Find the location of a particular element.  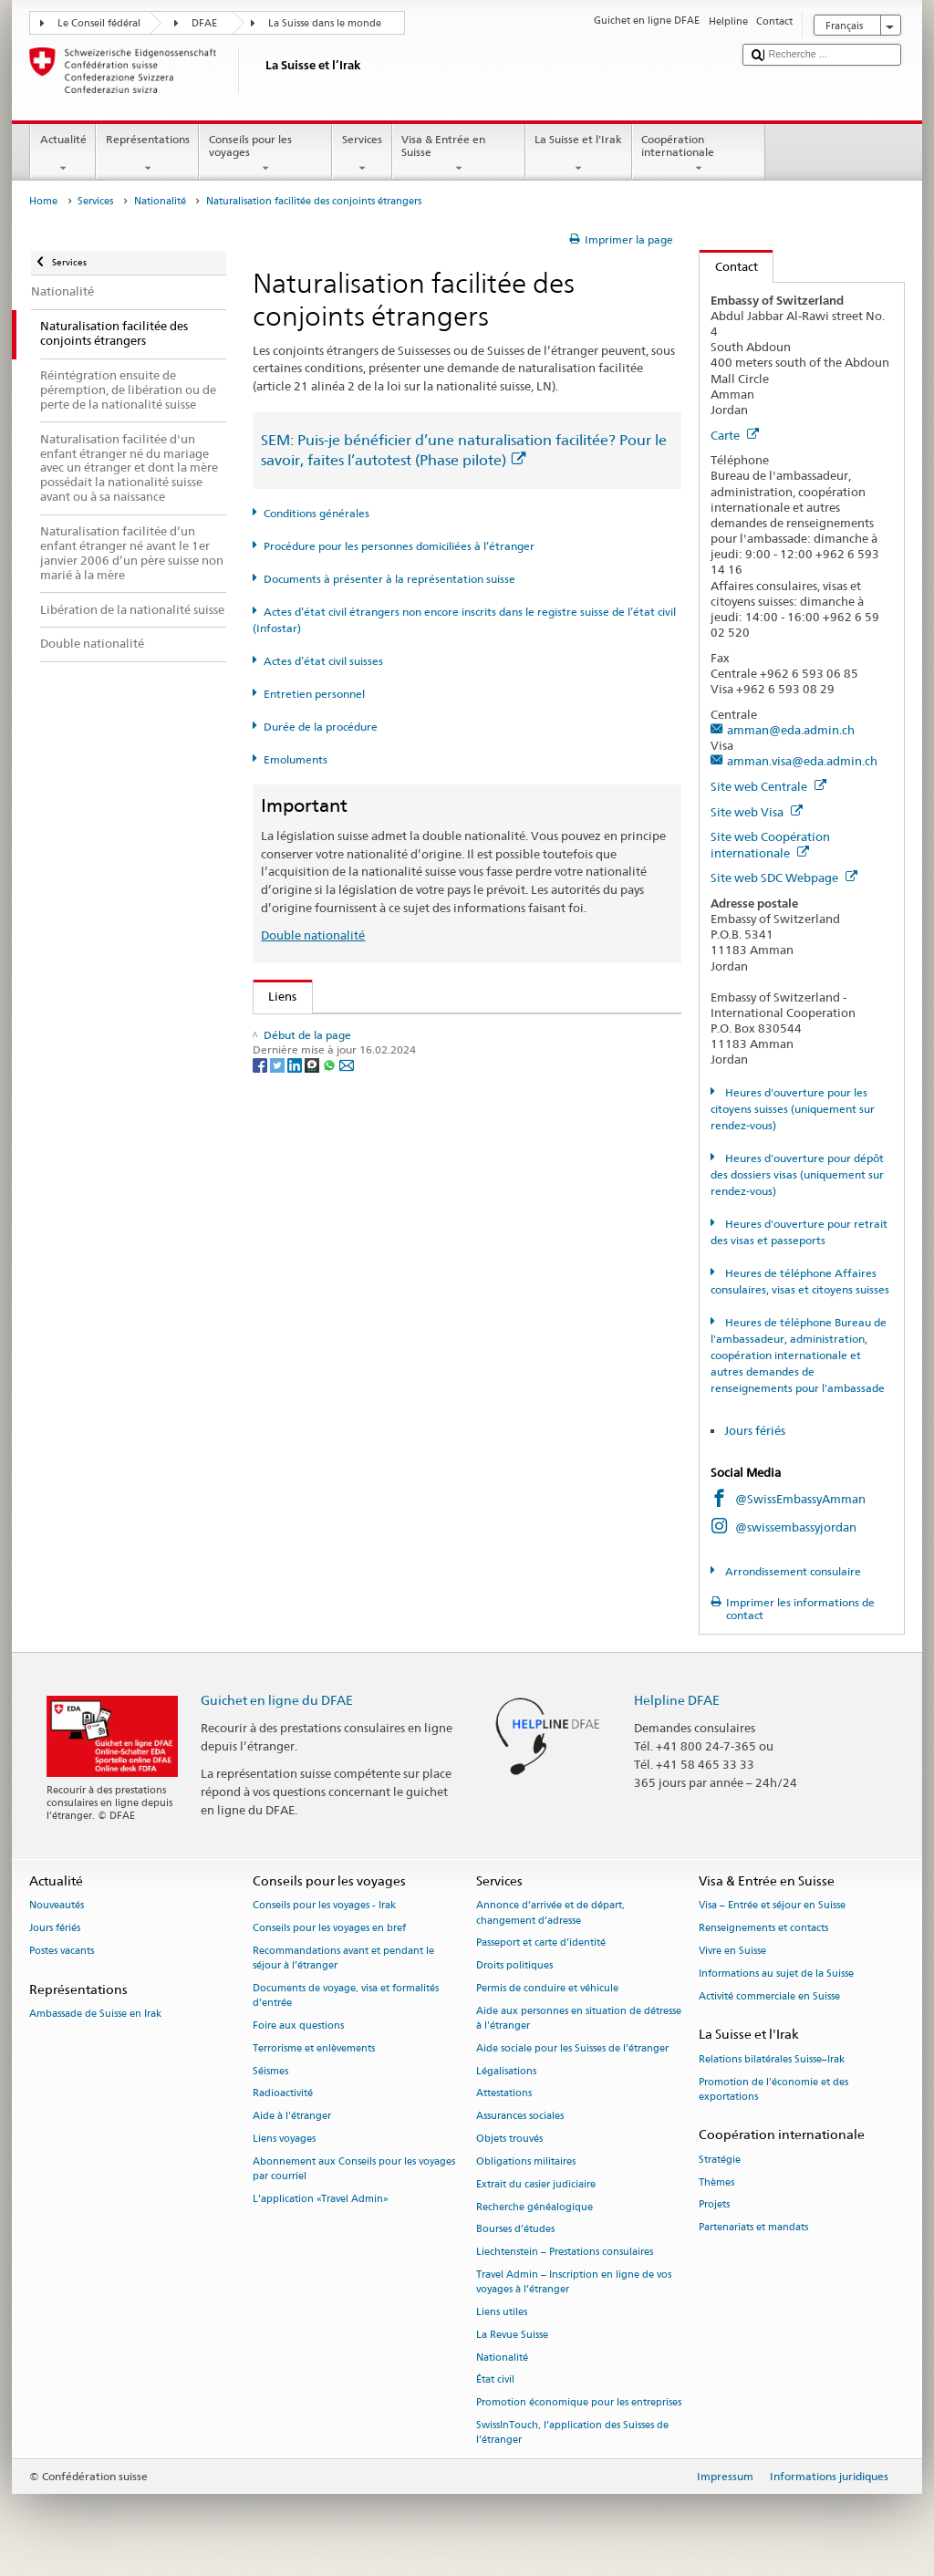

Contact is located at coordinates (729, 266).